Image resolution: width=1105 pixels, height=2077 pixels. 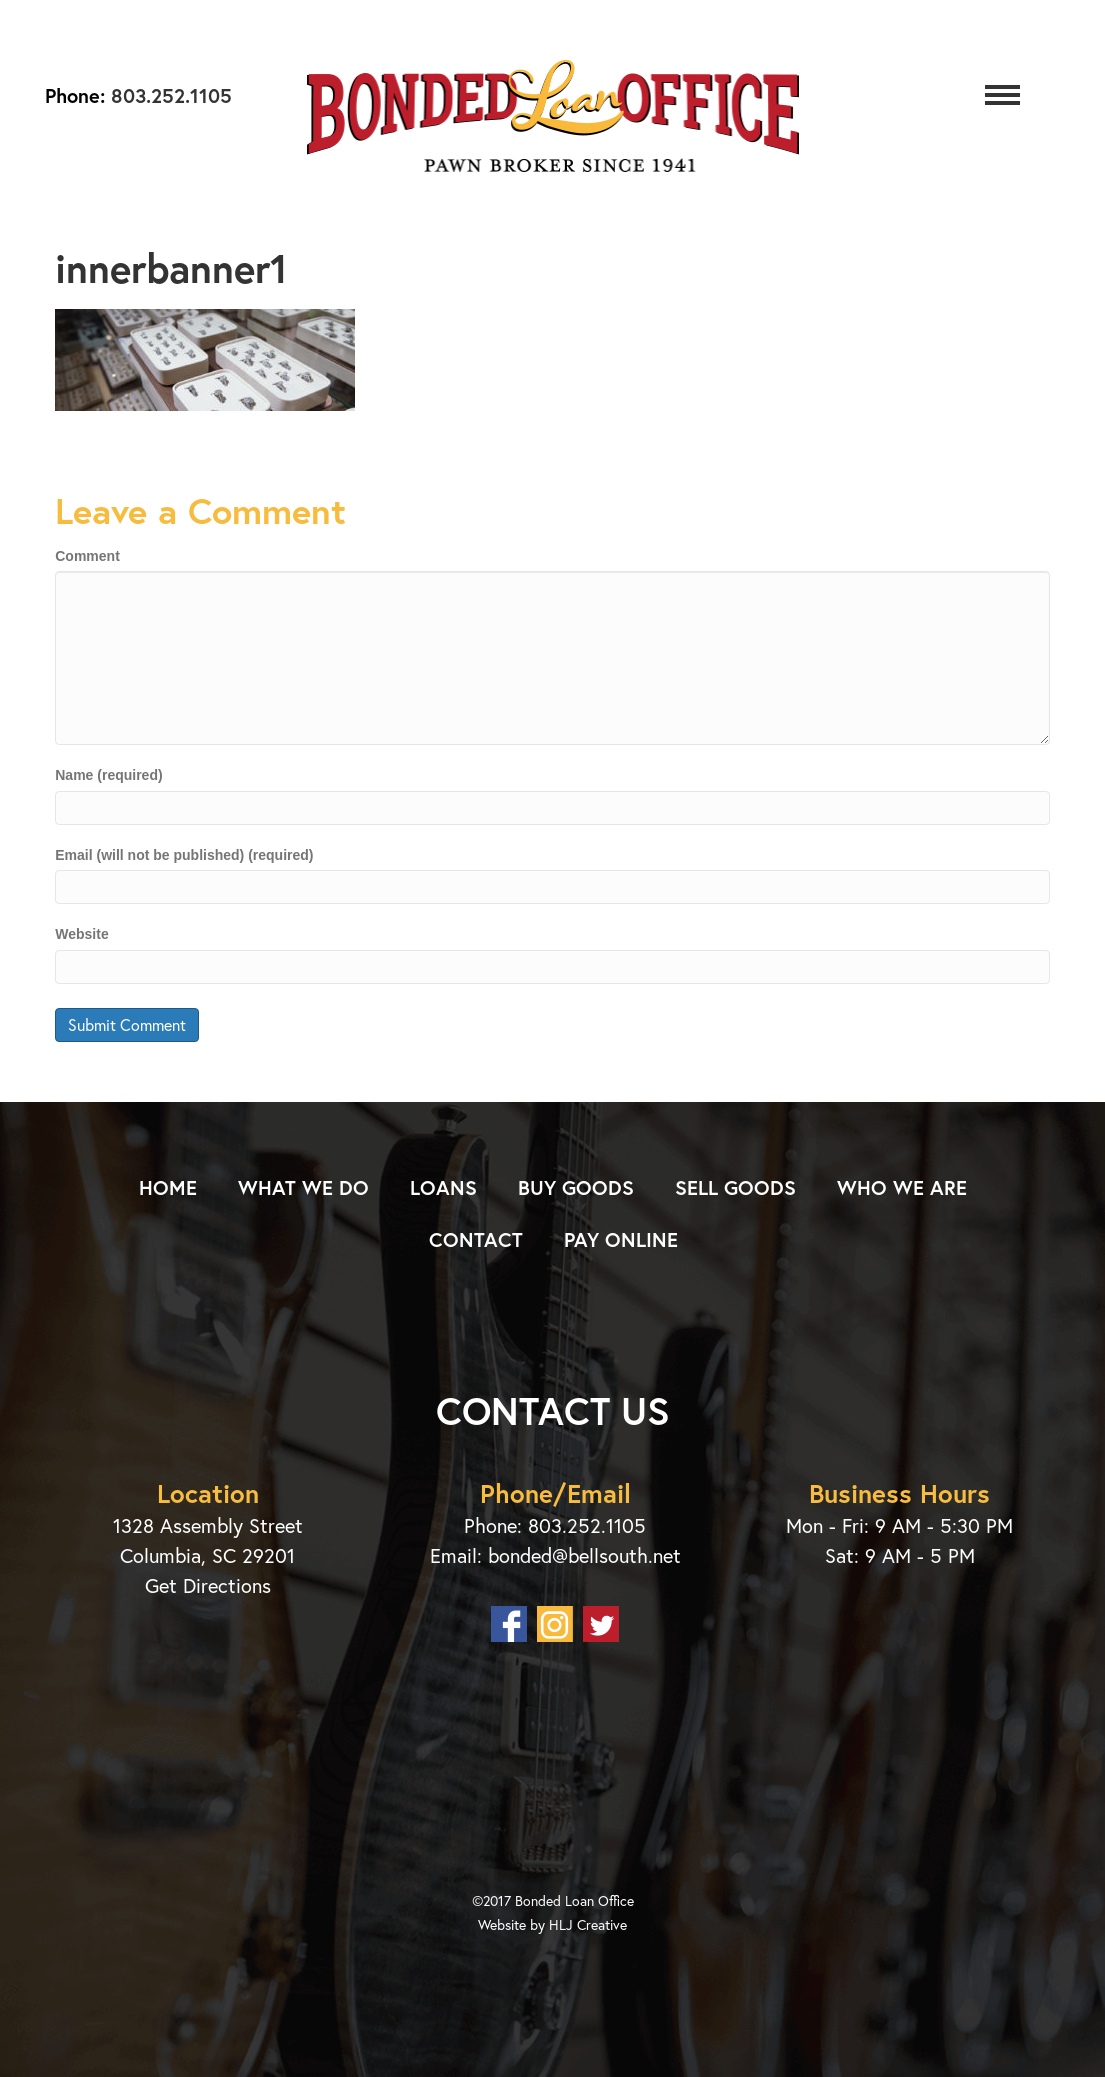 What do you see at coordinates (81, 934) in the screenshot?
I see `Website` at bounding box center [81, 934].